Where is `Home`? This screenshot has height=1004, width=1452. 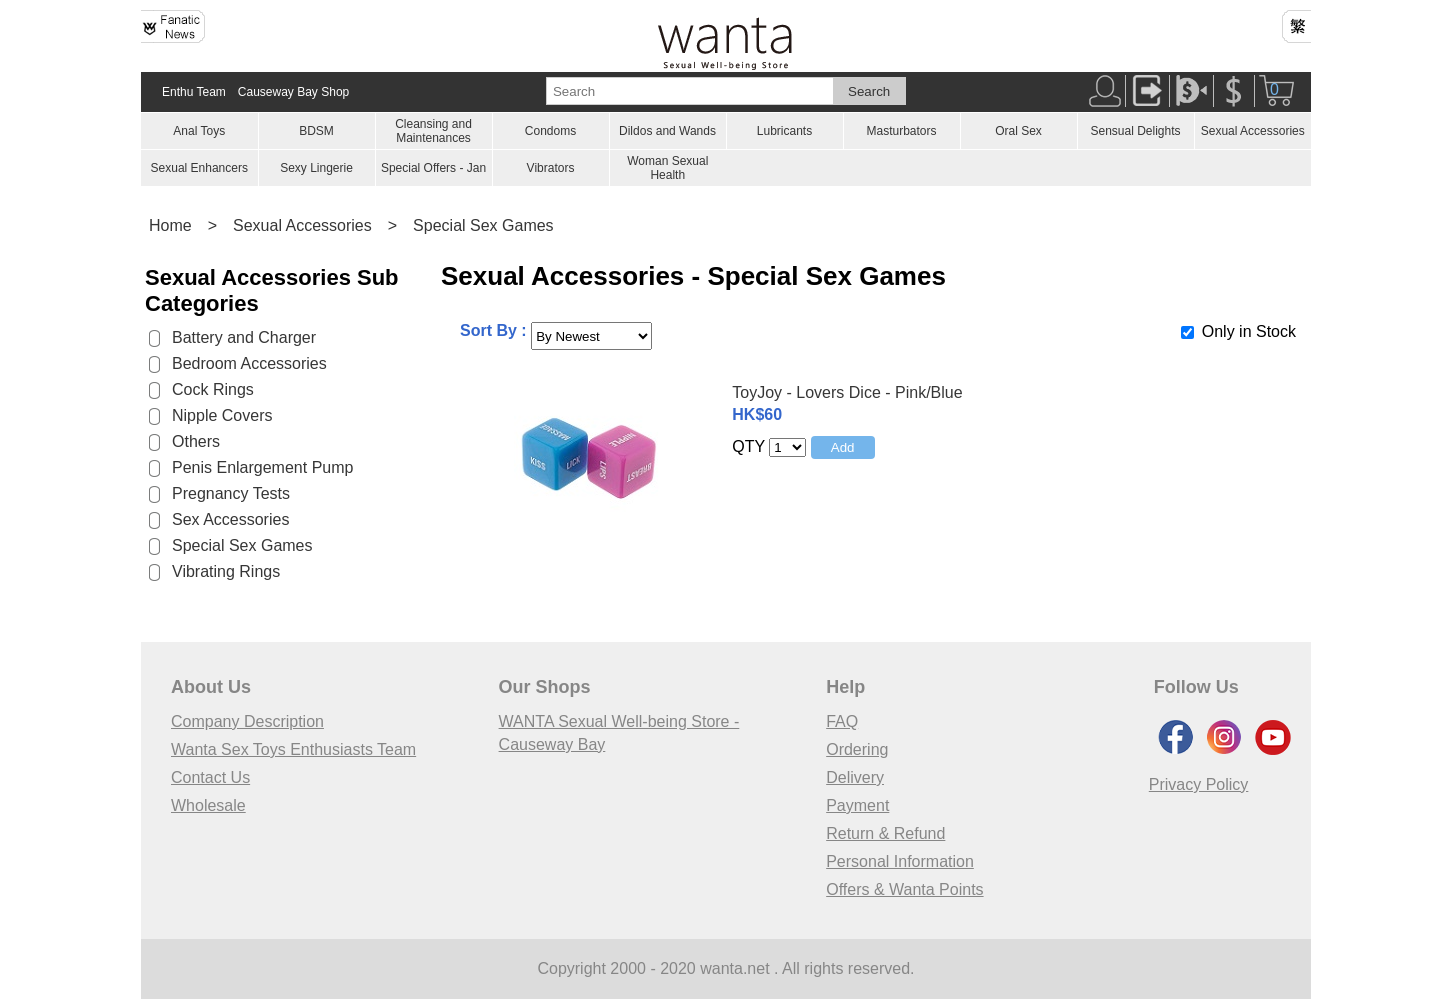
Home is located at coordinates (170, 225).